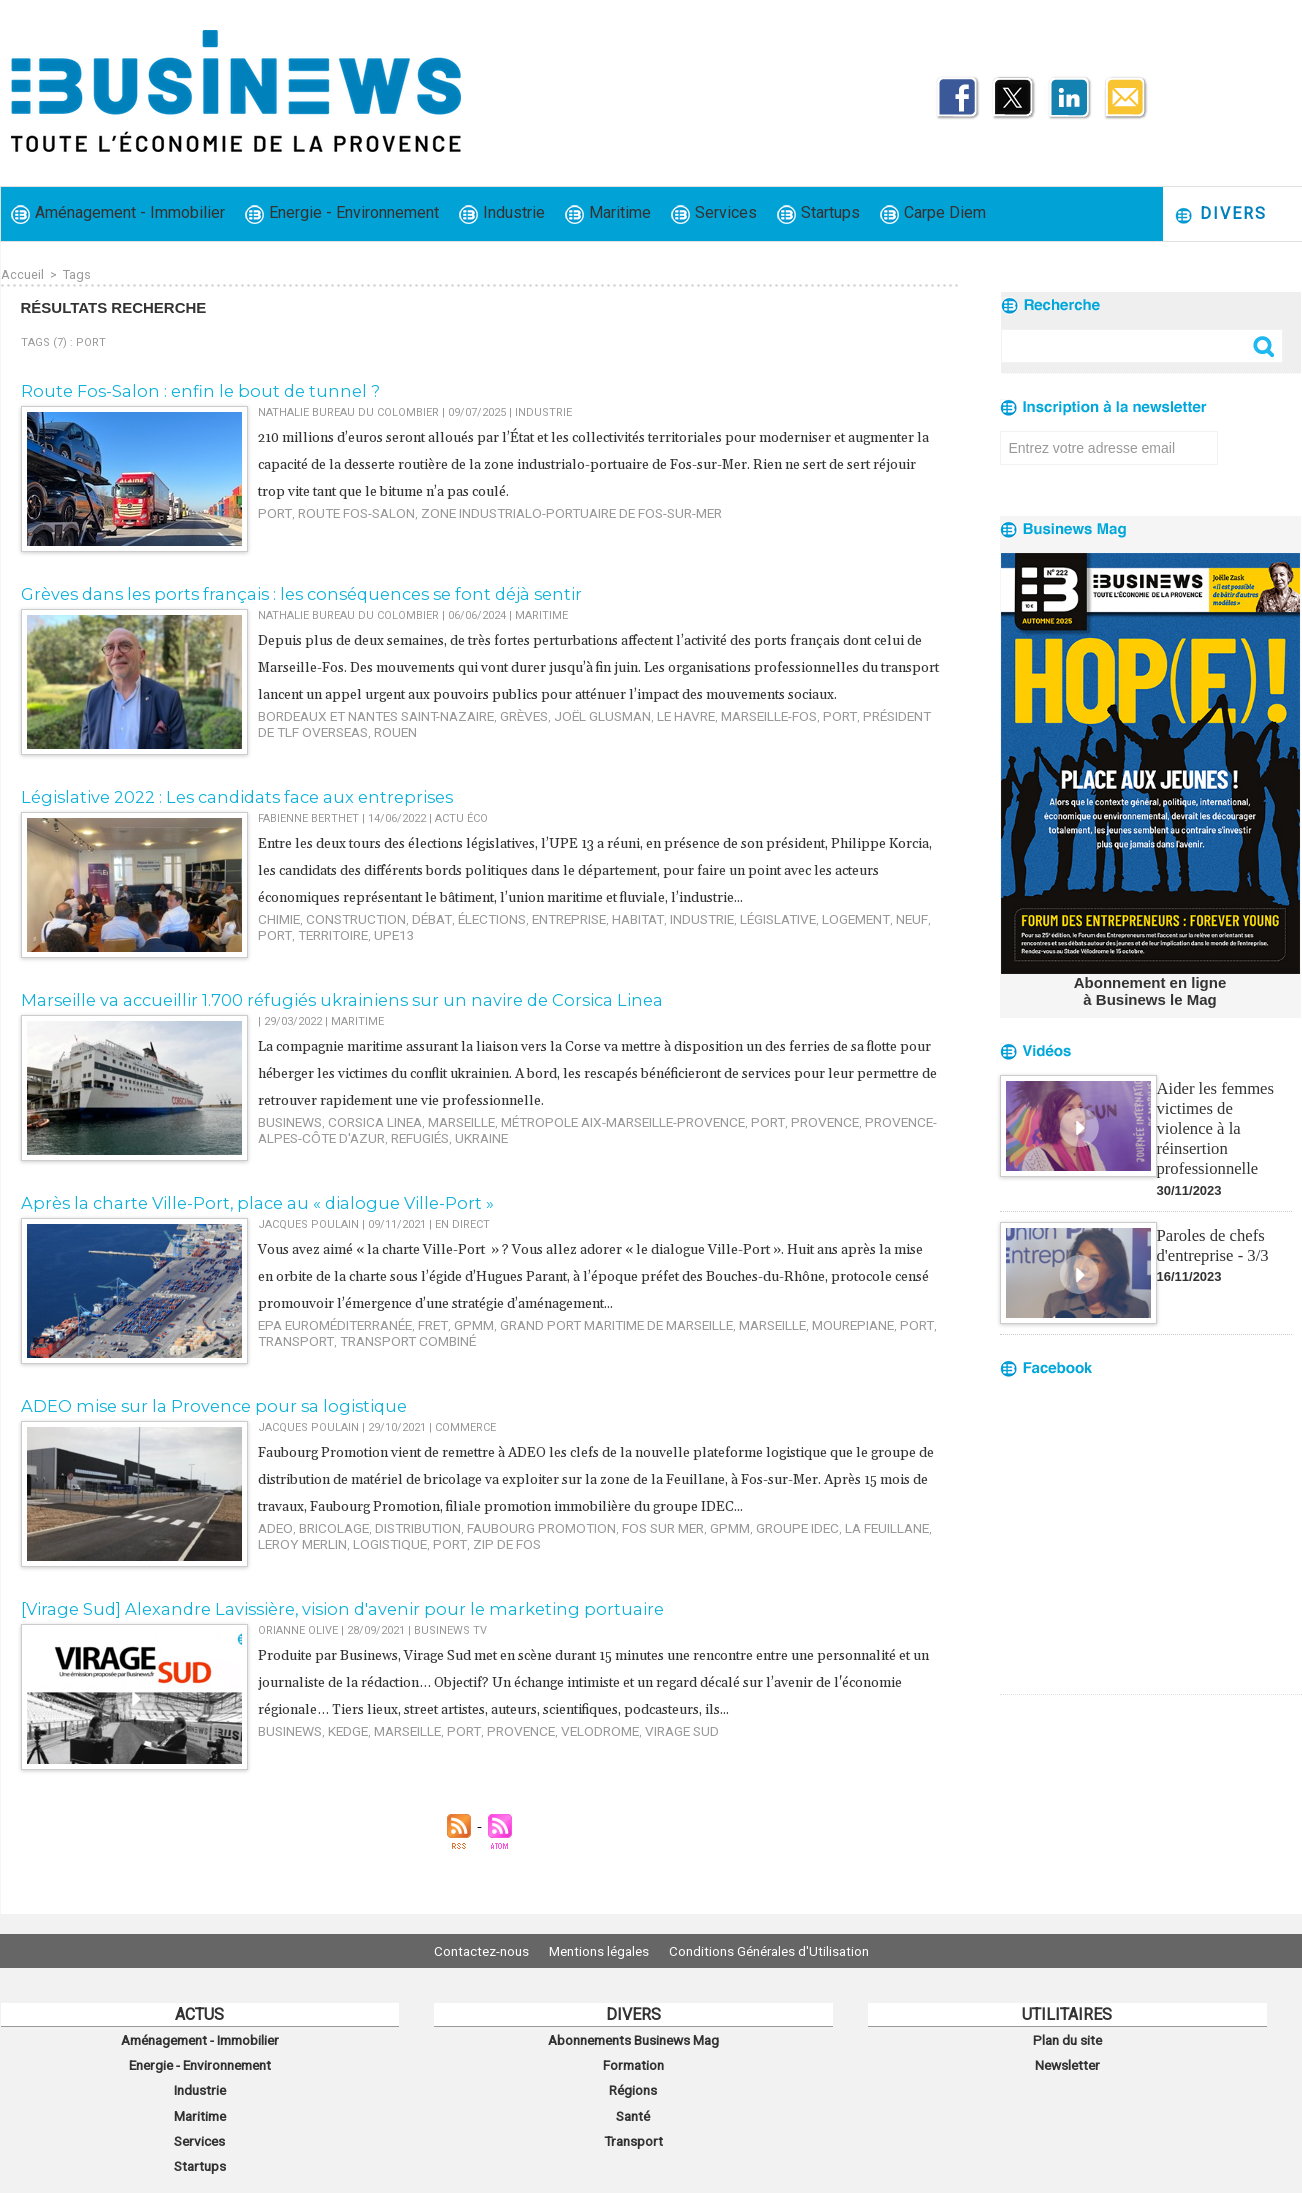 This screenshot has width=1302, height=2193. What do you see at coordinates (807, 1558) in the screenshot?
I see `La Feuillane` at bounding box center [807, 1558].